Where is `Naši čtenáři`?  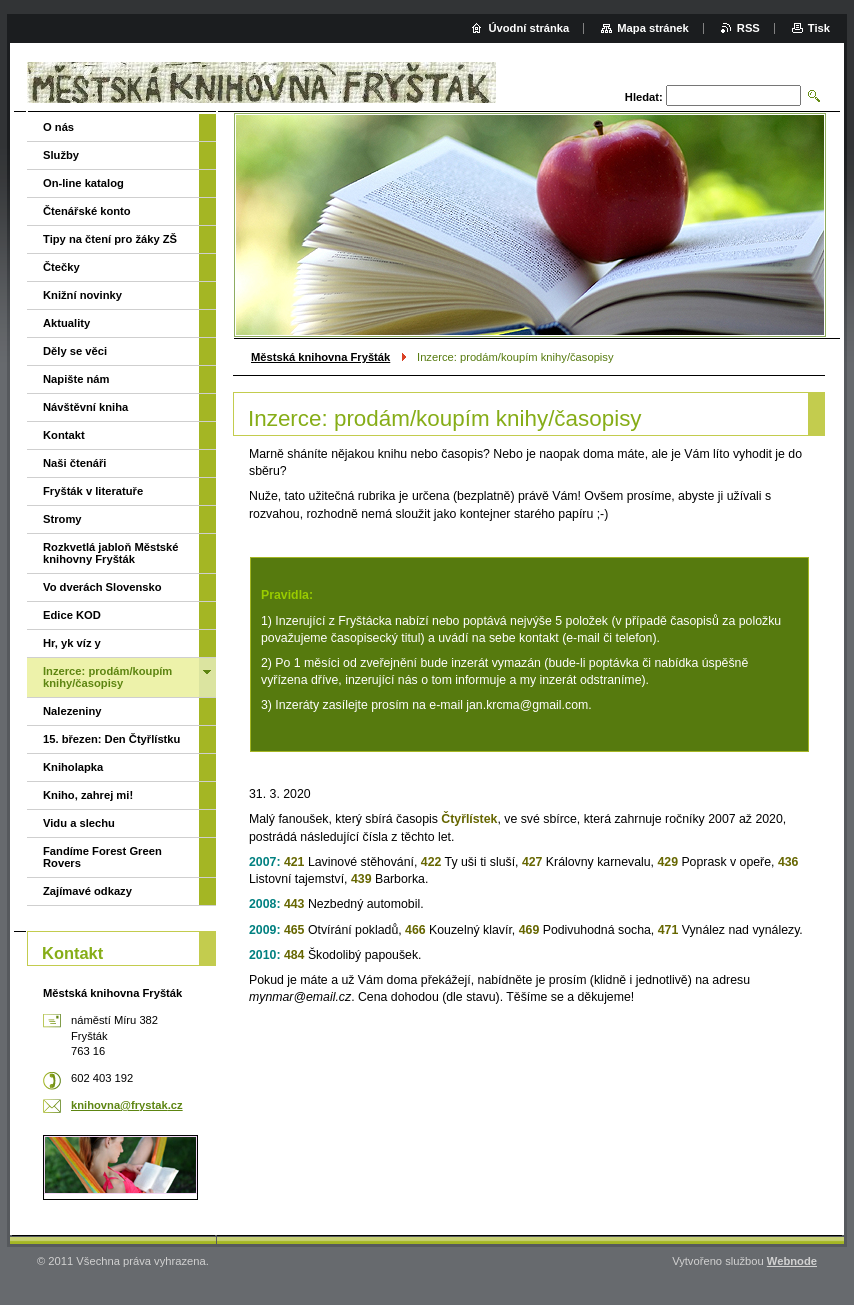 Naši čtenáři is located at coordinates (74, 463).